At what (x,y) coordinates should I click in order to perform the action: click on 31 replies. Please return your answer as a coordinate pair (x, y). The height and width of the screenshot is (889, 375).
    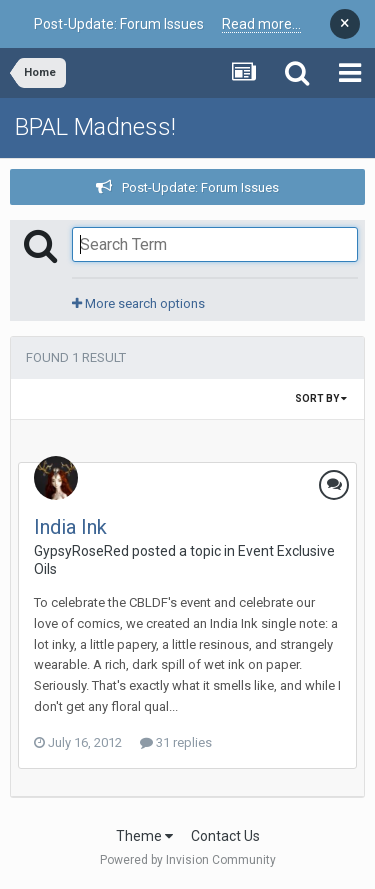
    Looking at the image, I should click on (176, 742).